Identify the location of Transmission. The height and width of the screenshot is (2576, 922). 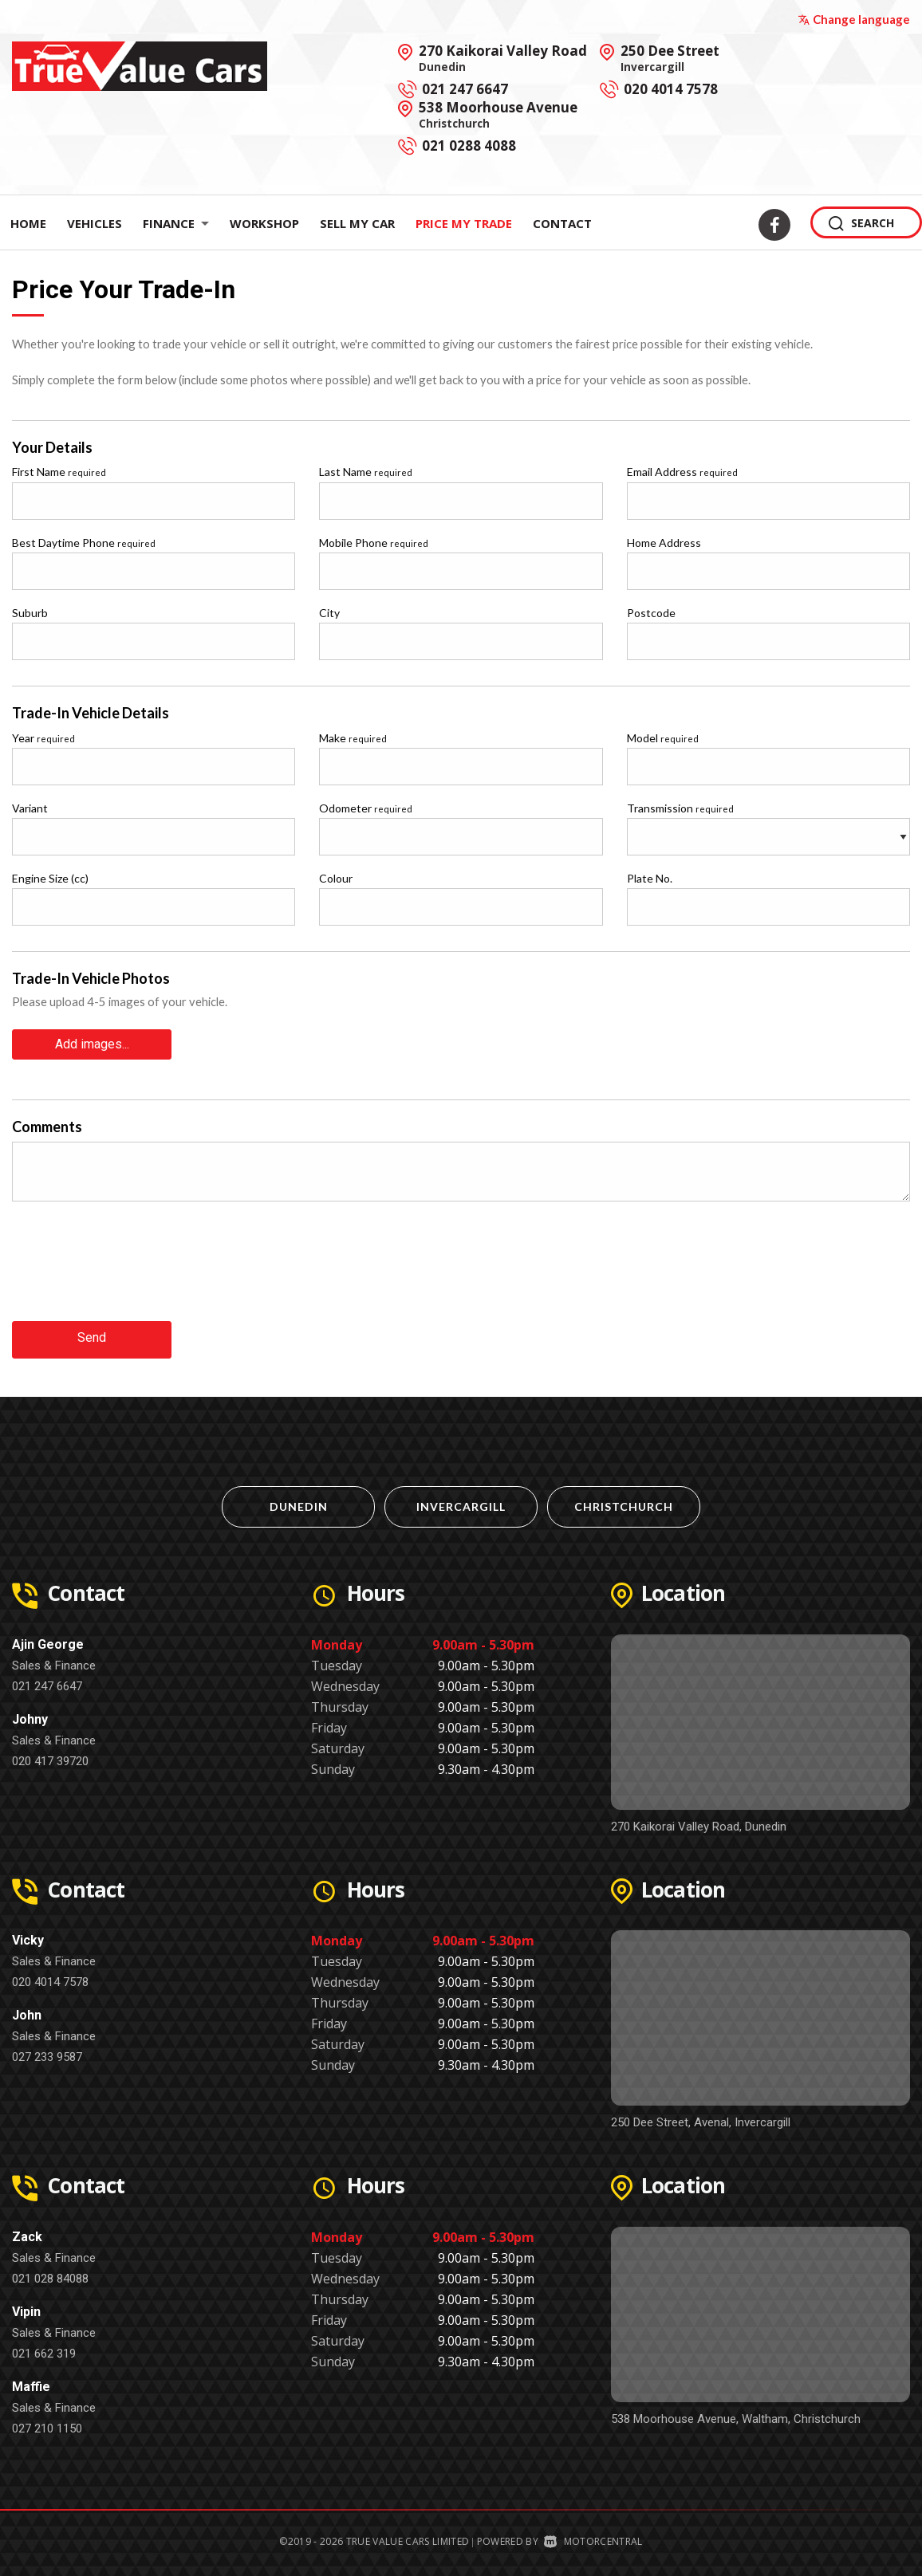
(680, 808).